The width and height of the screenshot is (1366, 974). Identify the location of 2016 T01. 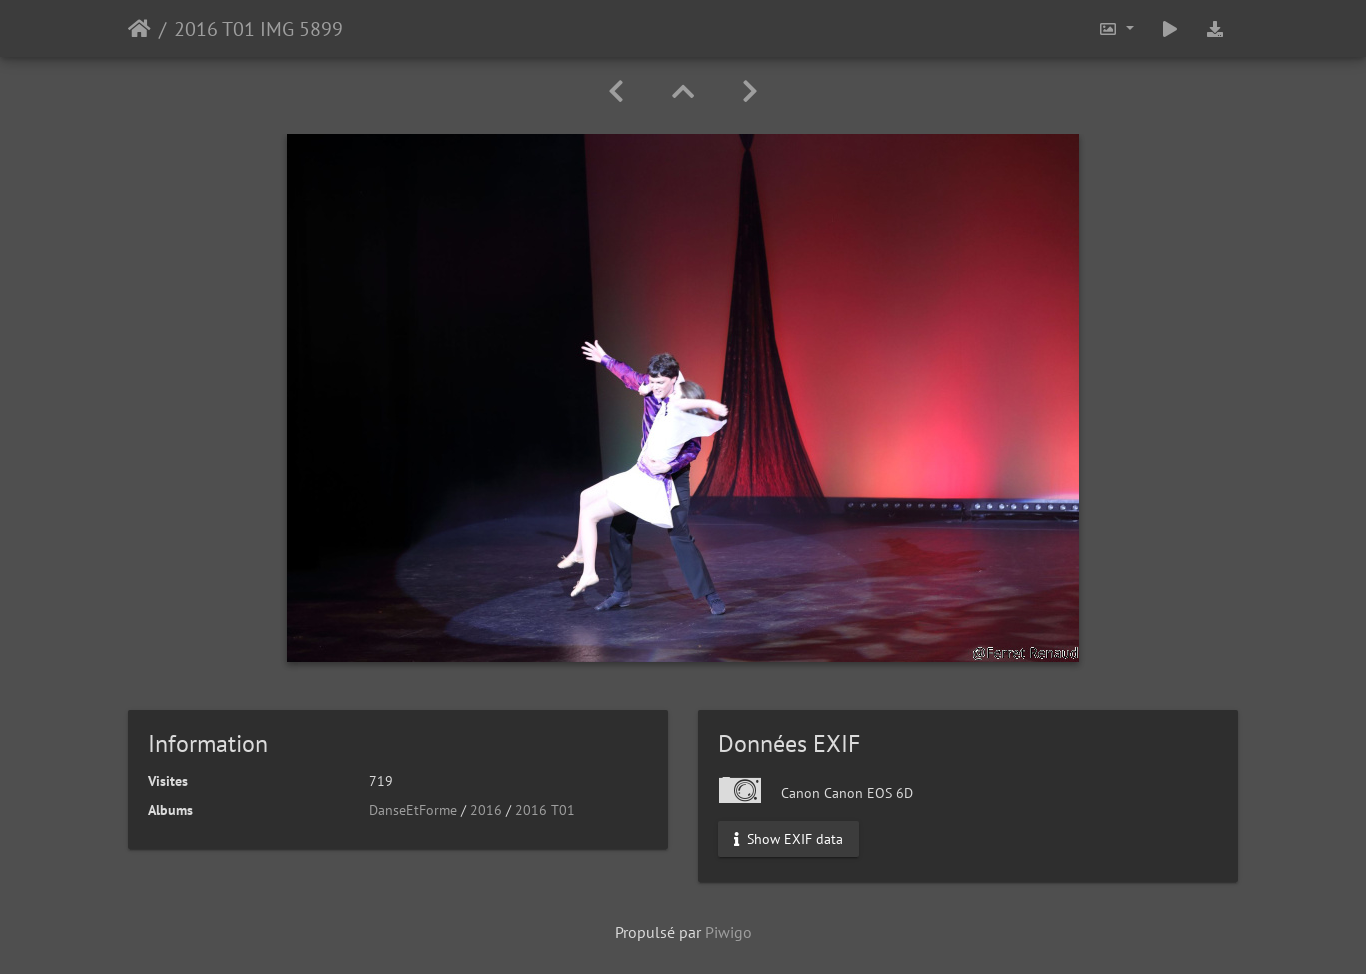
(545, 810).